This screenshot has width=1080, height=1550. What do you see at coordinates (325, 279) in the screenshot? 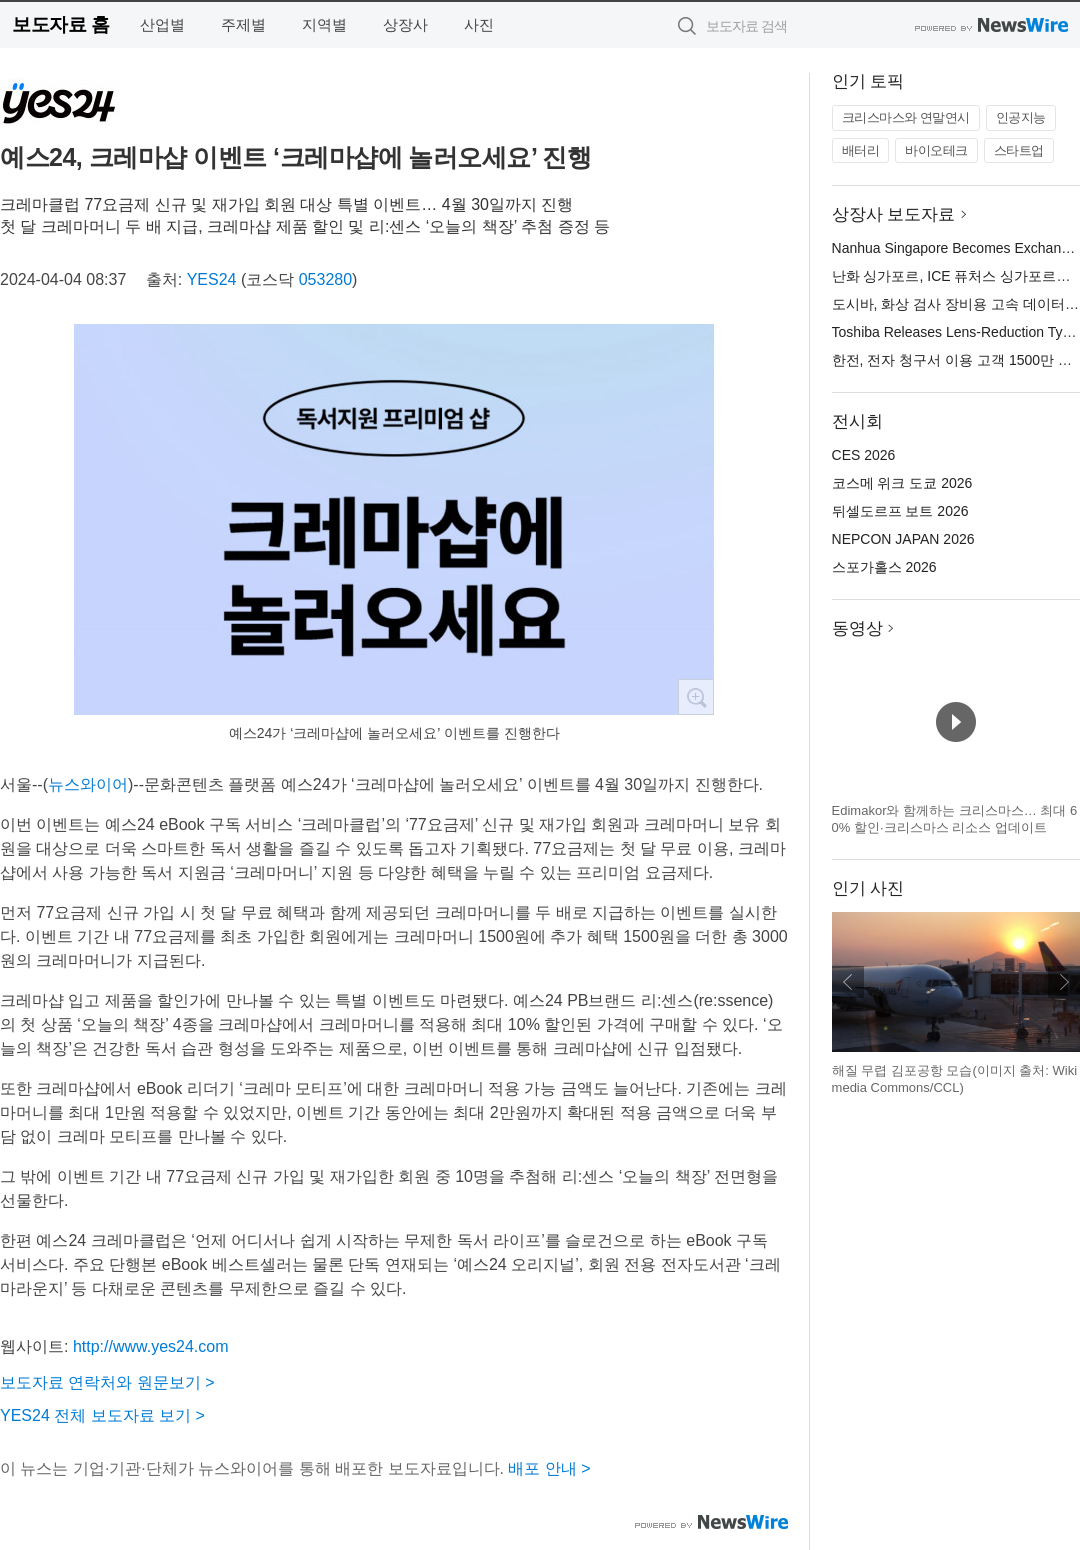
I see `053280` at bounding box center [325, 279].